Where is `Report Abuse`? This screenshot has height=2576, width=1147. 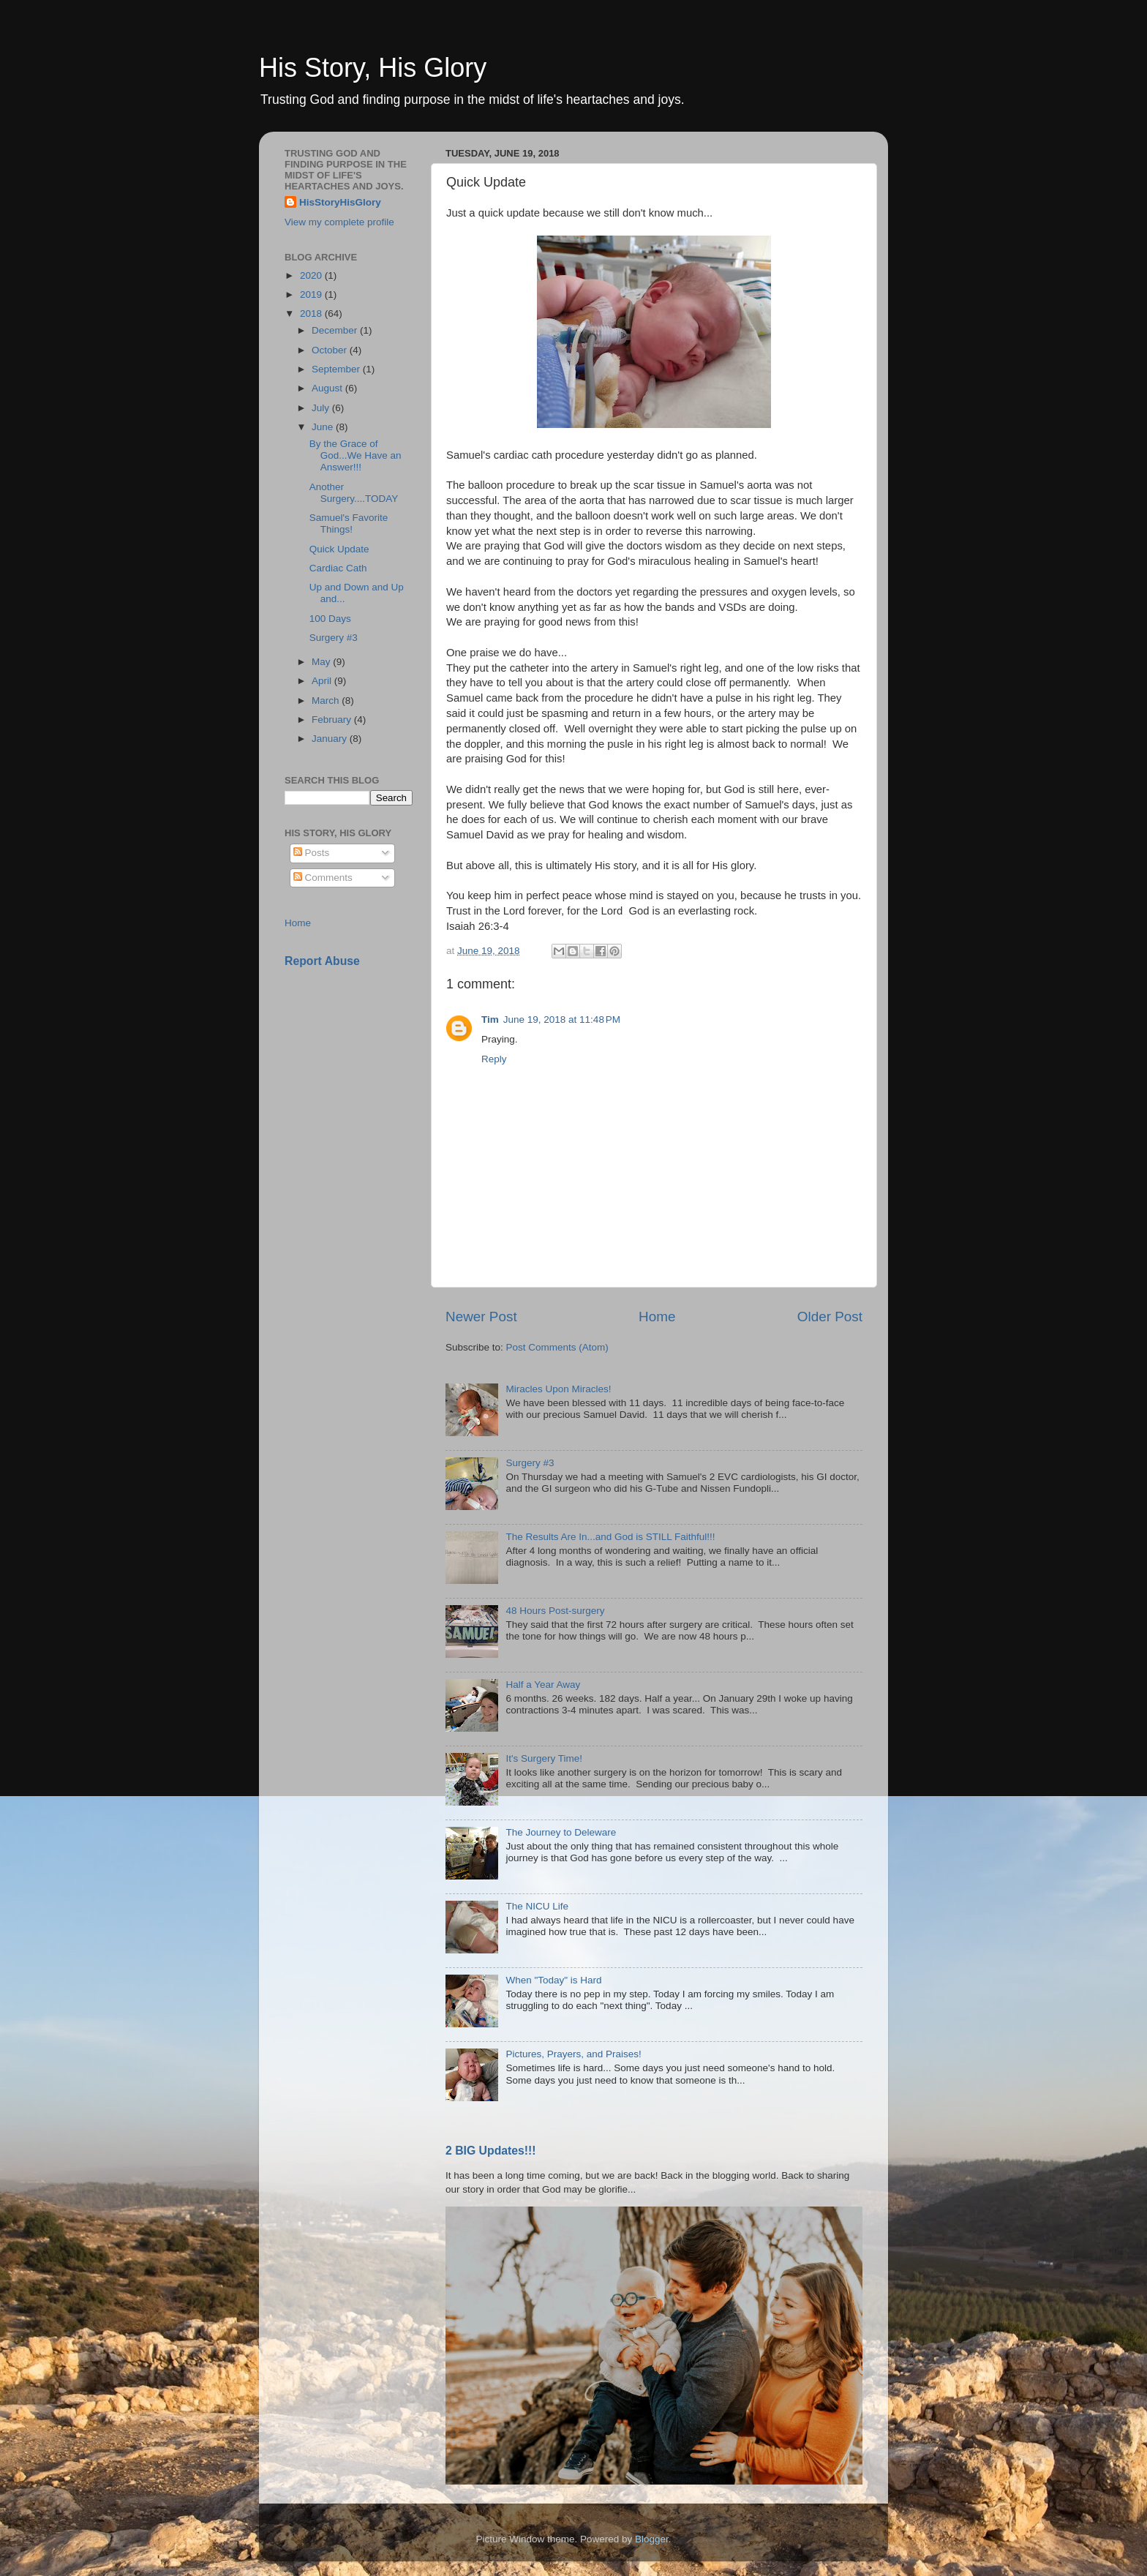
Report Abuse is located at coordinates (322, 961).